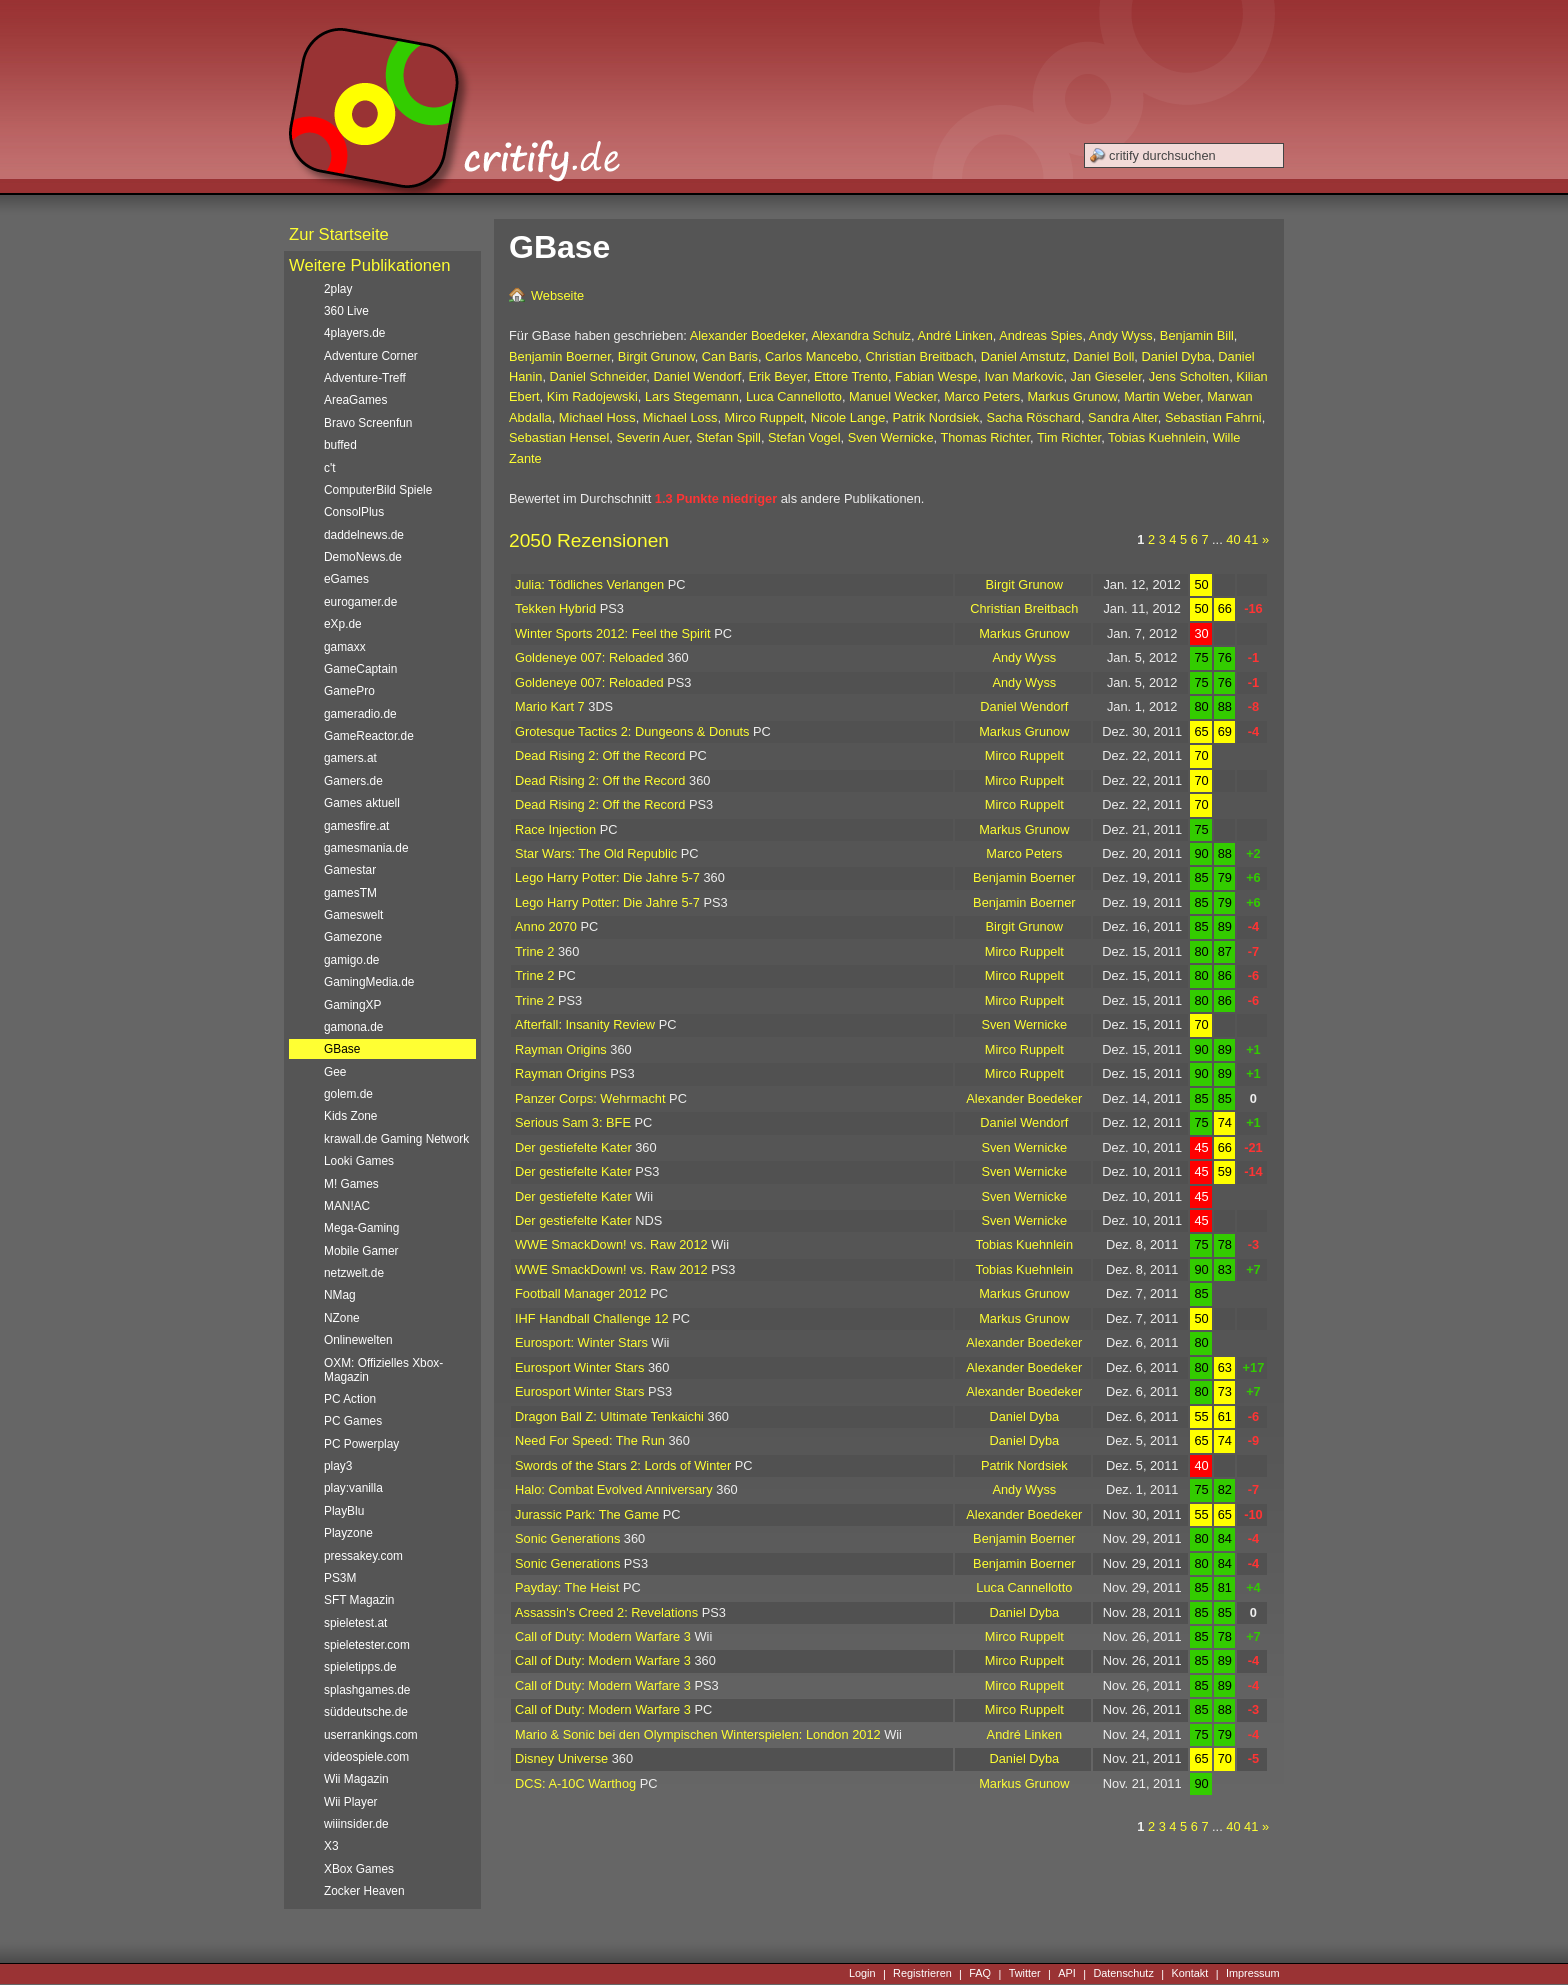  What do you see at coordinates (919, 356) in the screenshot?
I see `Christian Breitbach` at bounding box center [919, 356].